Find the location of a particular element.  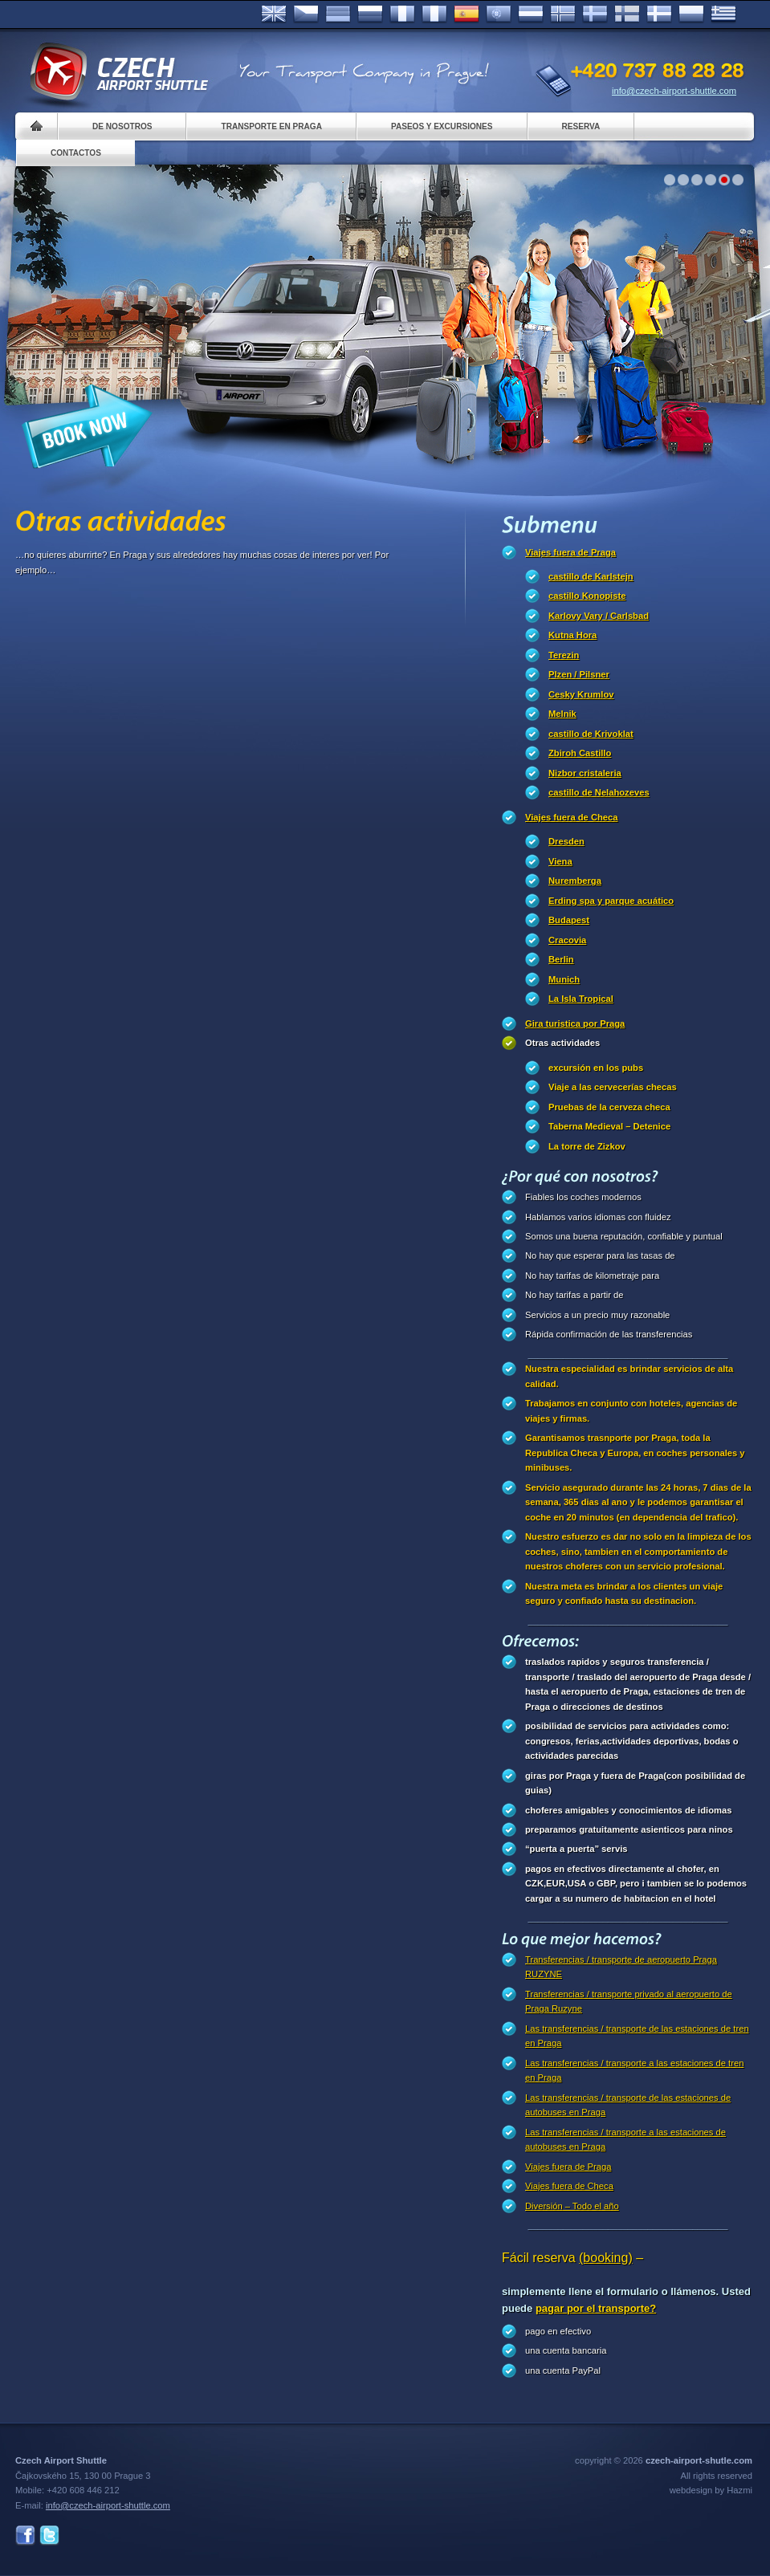

La torre de Zizkov is located at coordinates (586, 1146).